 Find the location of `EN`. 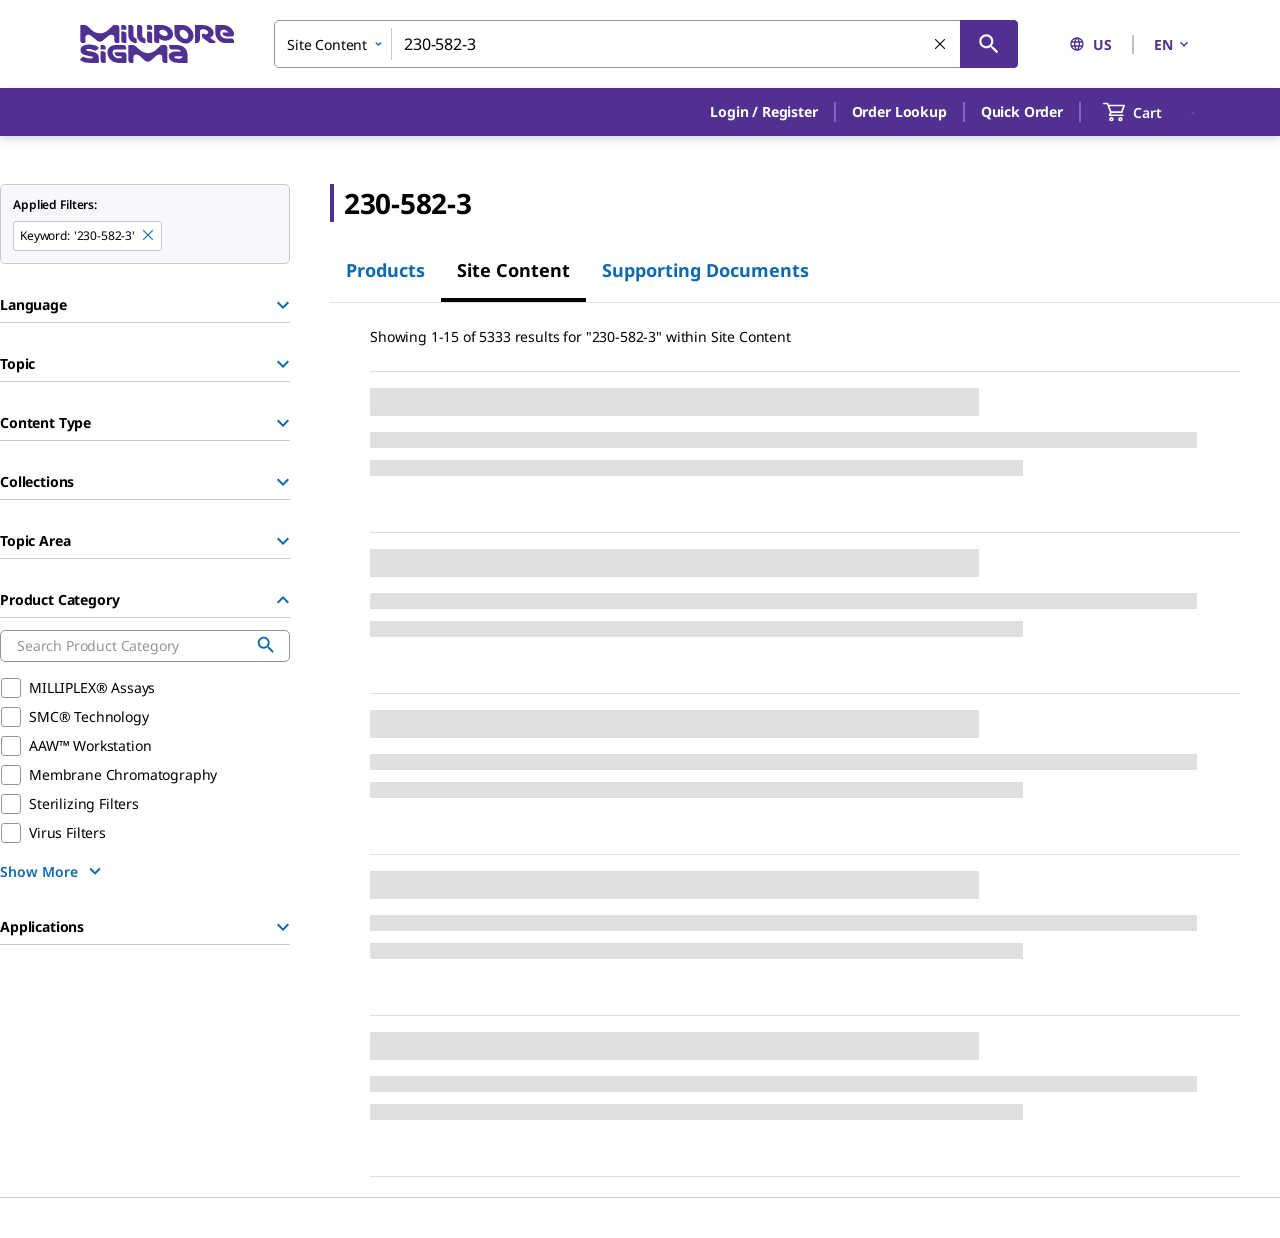

EN is located at coordinates (1173, 44).